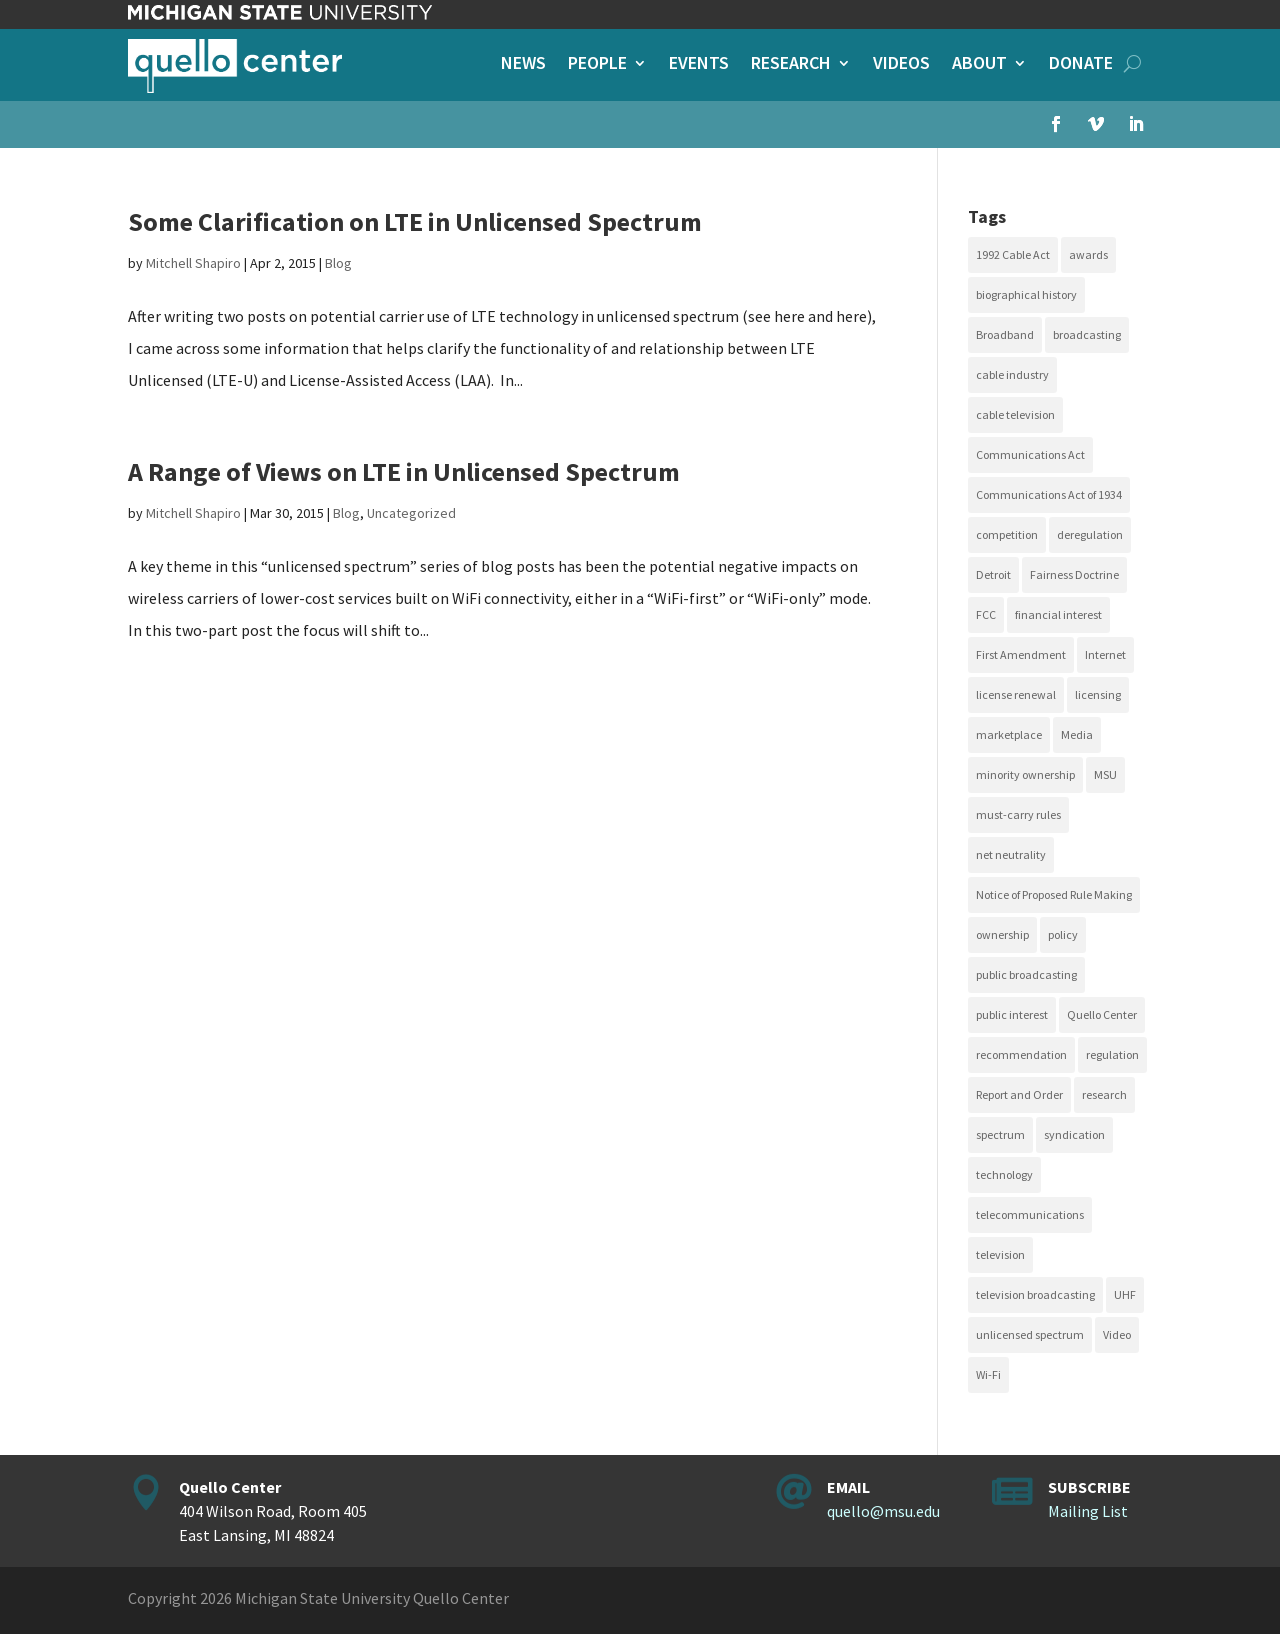  I want to click on Communications Act of 1934 [Communications Act of 1934 (18 items)], so click(1049, 494).